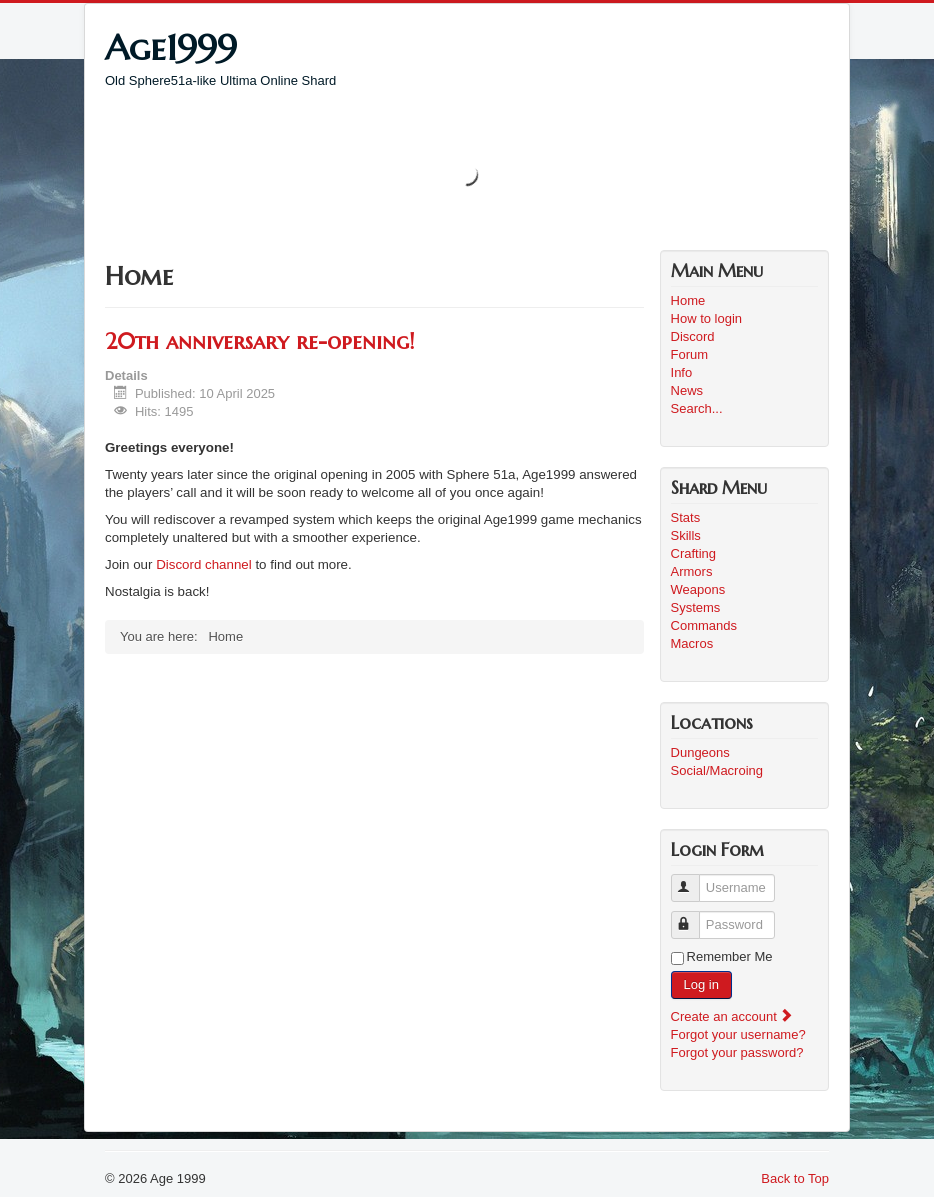  I want to click on Stats, so click(686, 517).